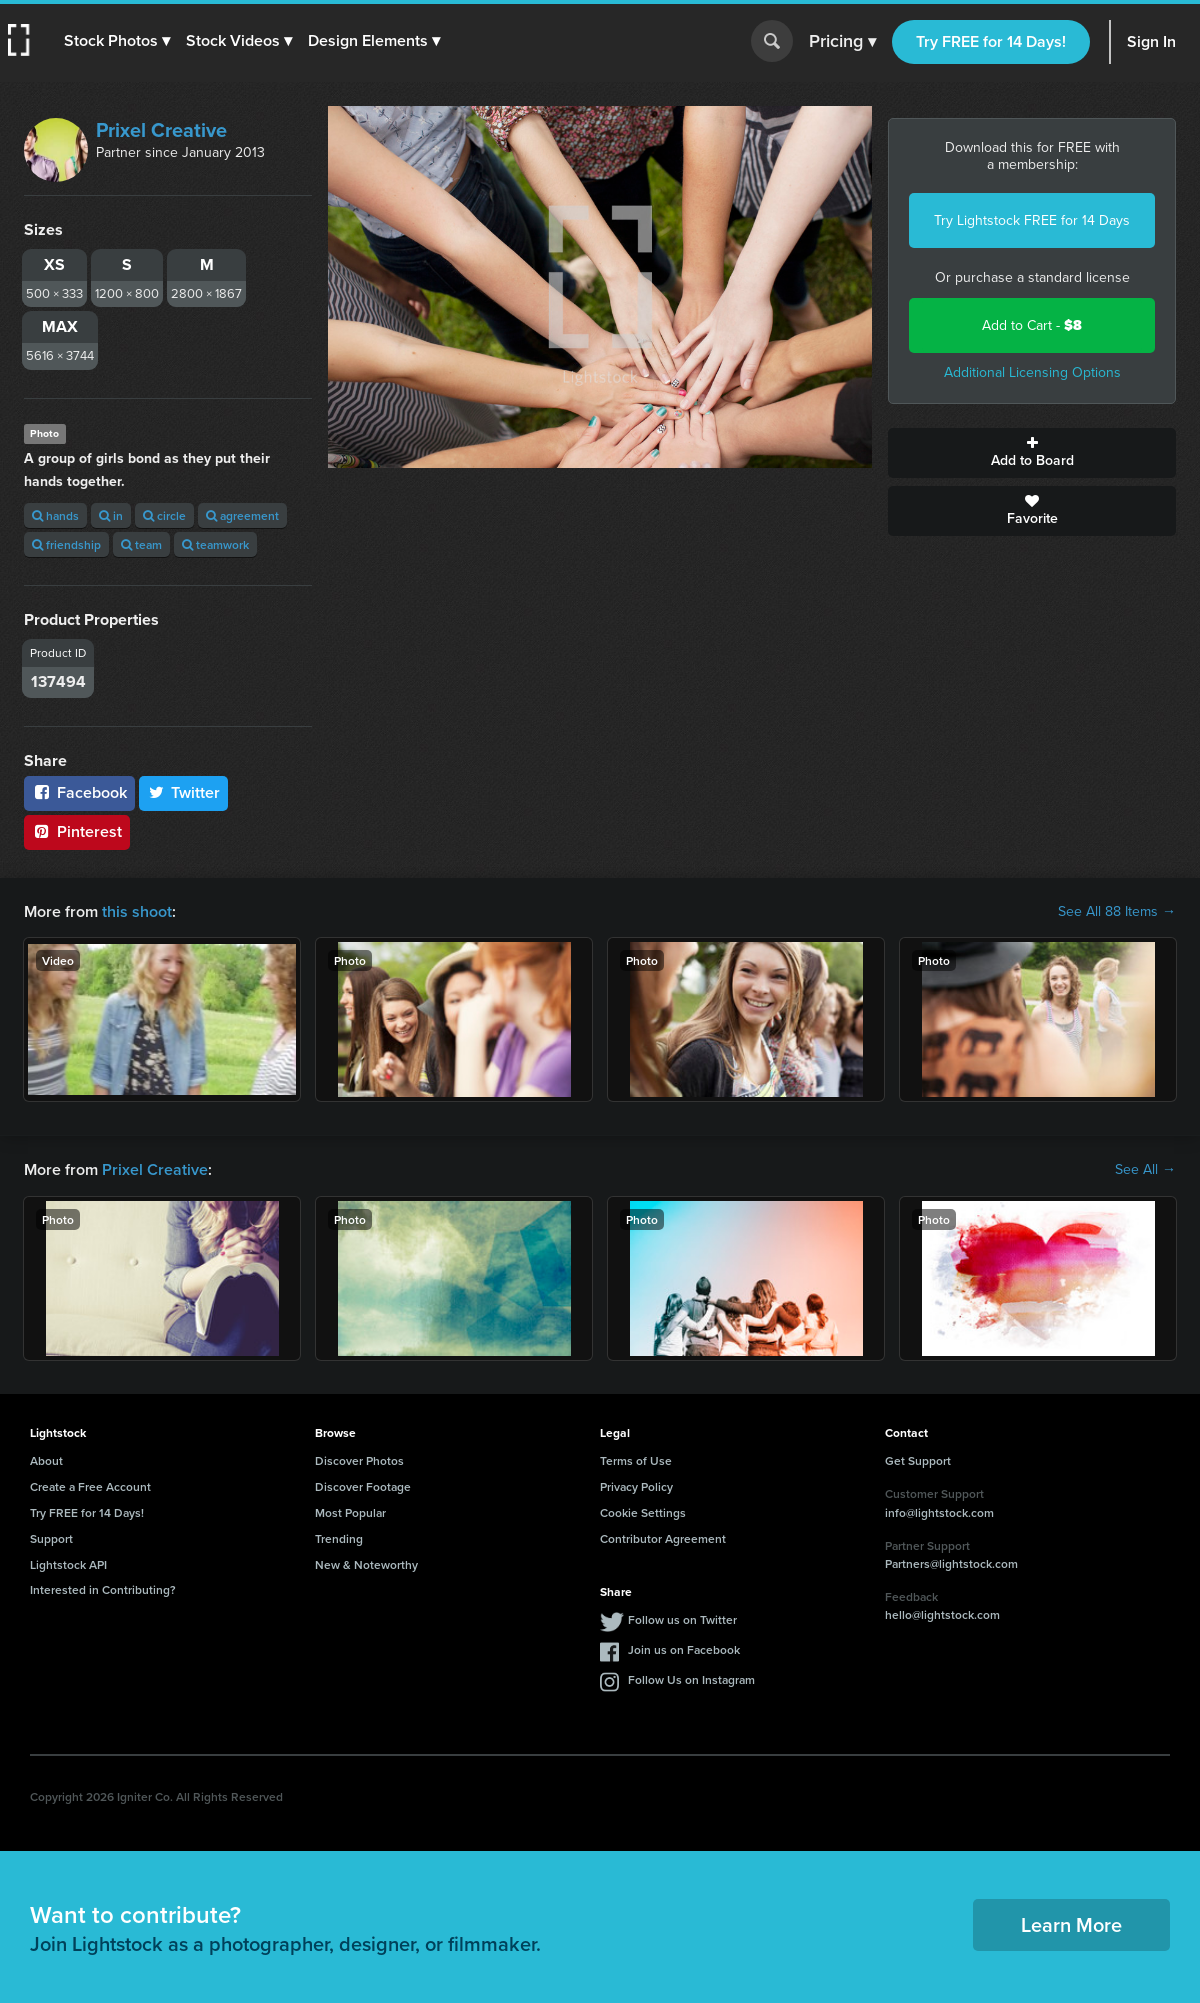 The width and height of the screenshot is (1200, 2003). What do you see at coordinates (68, 1564) in the screenshot?
I see `Lightstock API` at bounding box center [68, 1564].